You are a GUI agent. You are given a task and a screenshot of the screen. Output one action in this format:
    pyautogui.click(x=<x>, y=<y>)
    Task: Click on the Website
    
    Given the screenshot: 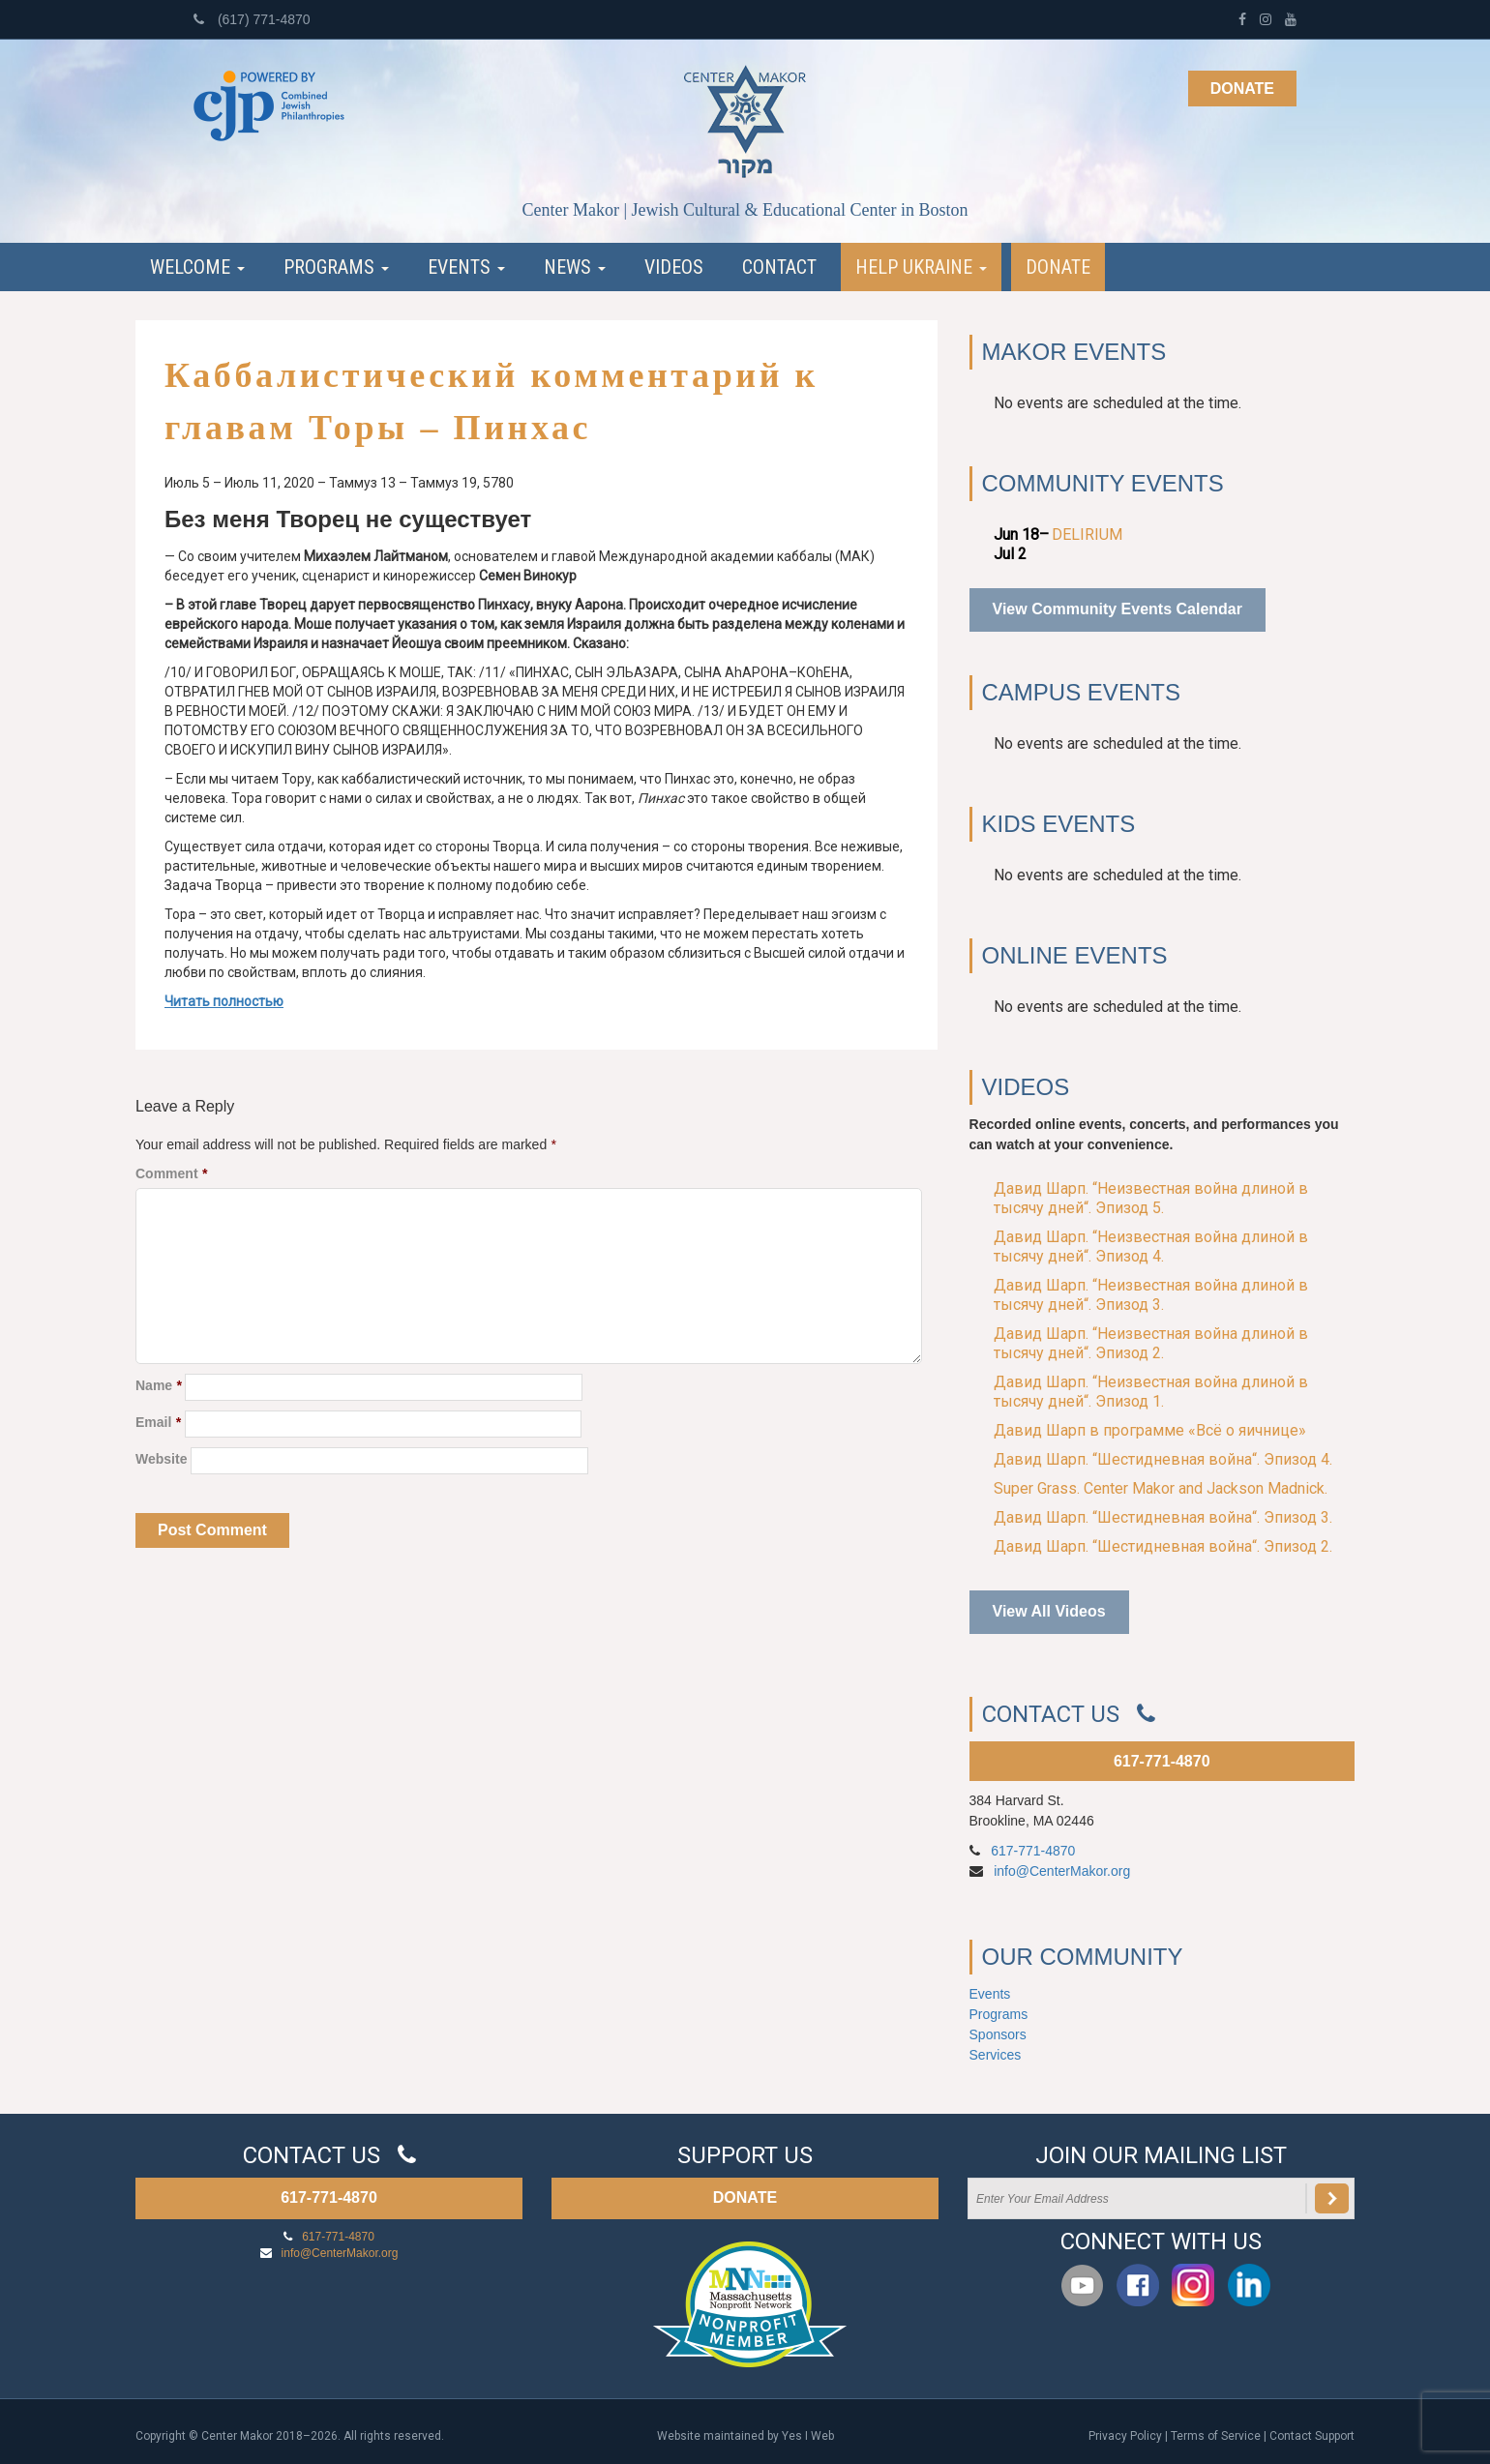 What is the action you would take?
    pyautogui.click(x=161, y=1459)
    